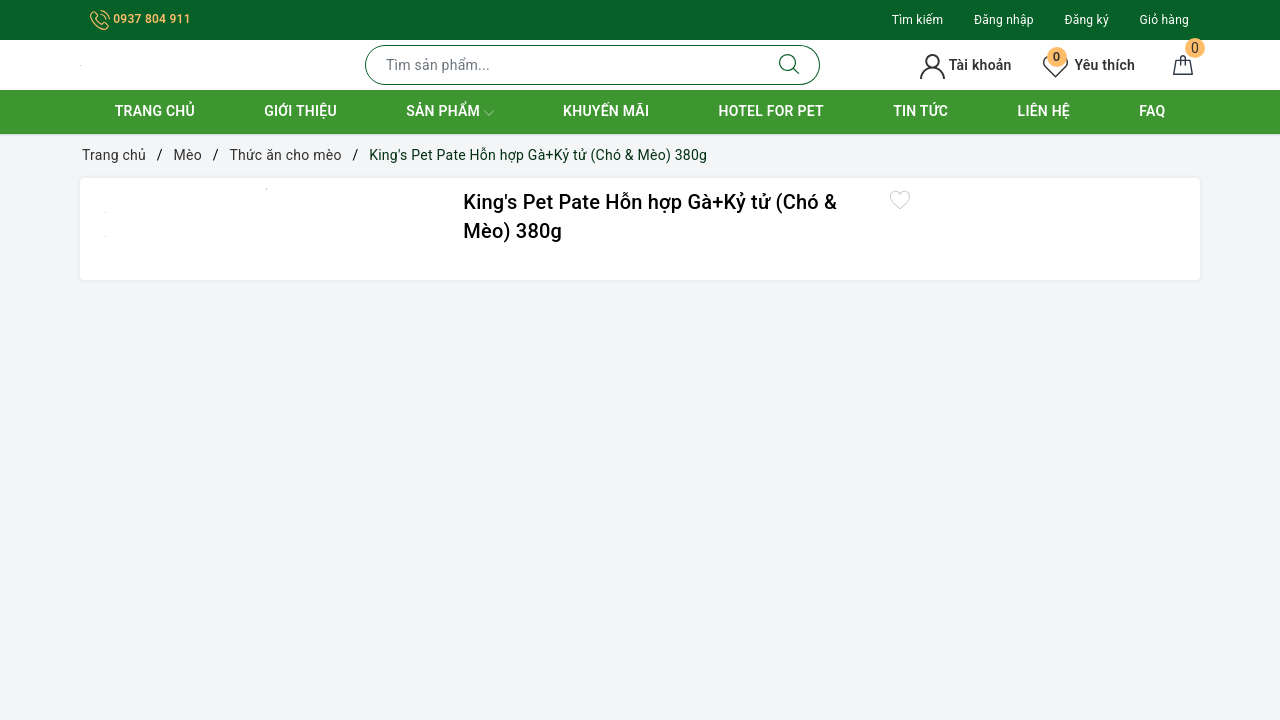 This screenshot has height=720, width=1280. I want to click on Khuyến mãi, so click(606, 111).